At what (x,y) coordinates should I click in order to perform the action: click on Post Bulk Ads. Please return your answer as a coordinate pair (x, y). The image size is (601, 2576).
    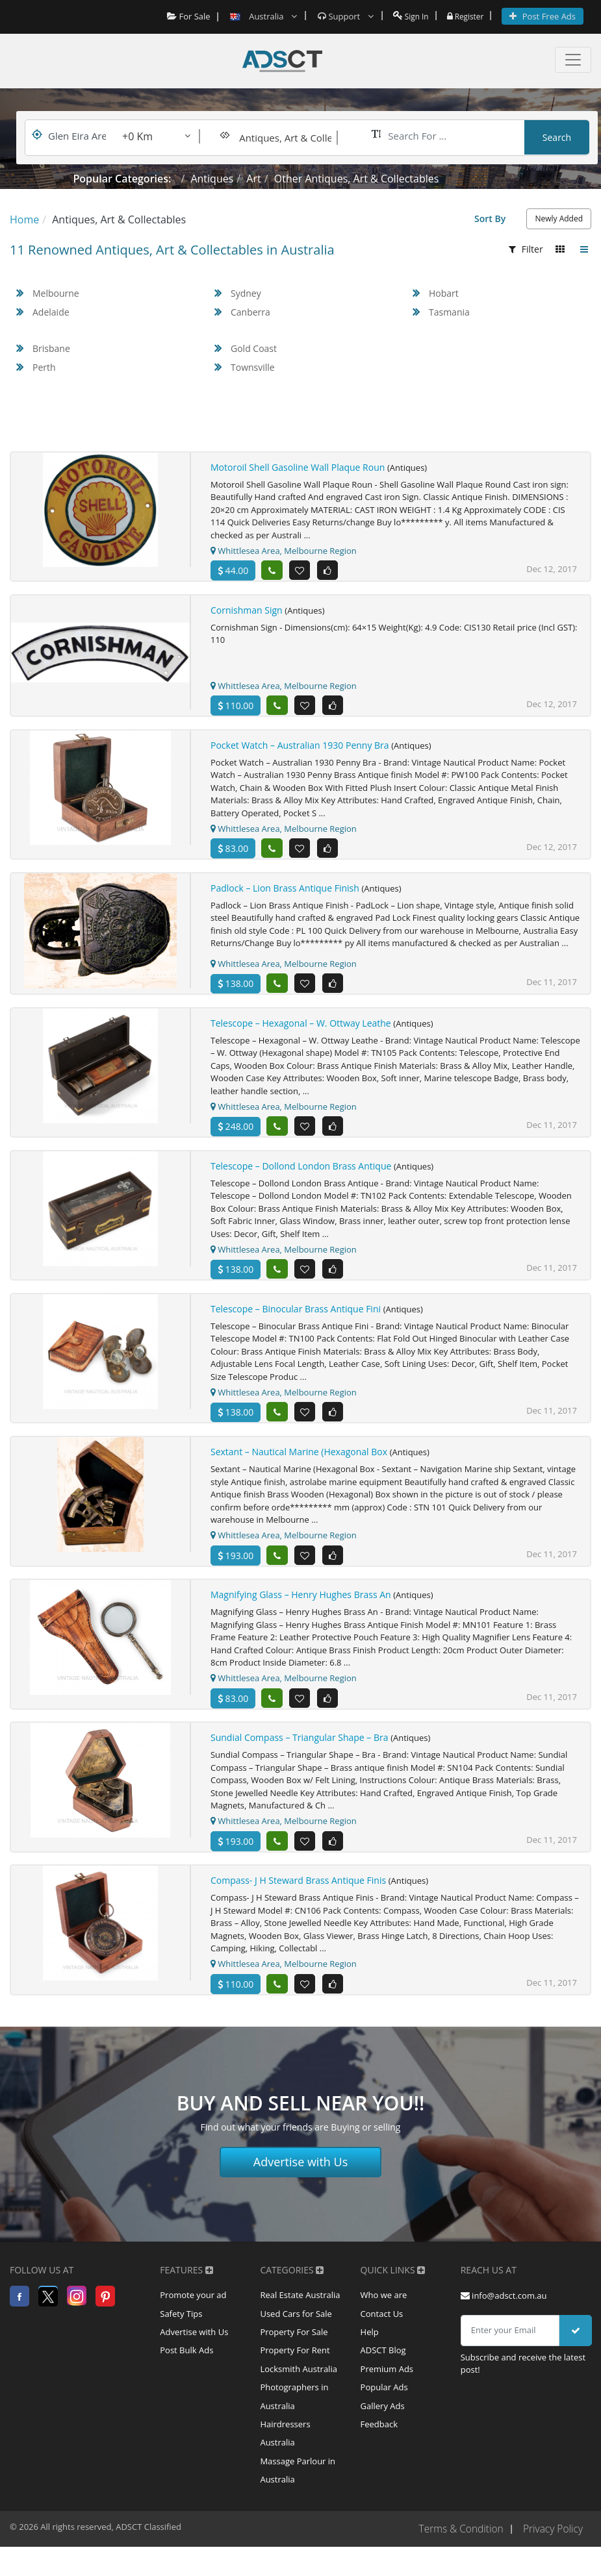
    Looking at the image, I should click on (186, 2364).